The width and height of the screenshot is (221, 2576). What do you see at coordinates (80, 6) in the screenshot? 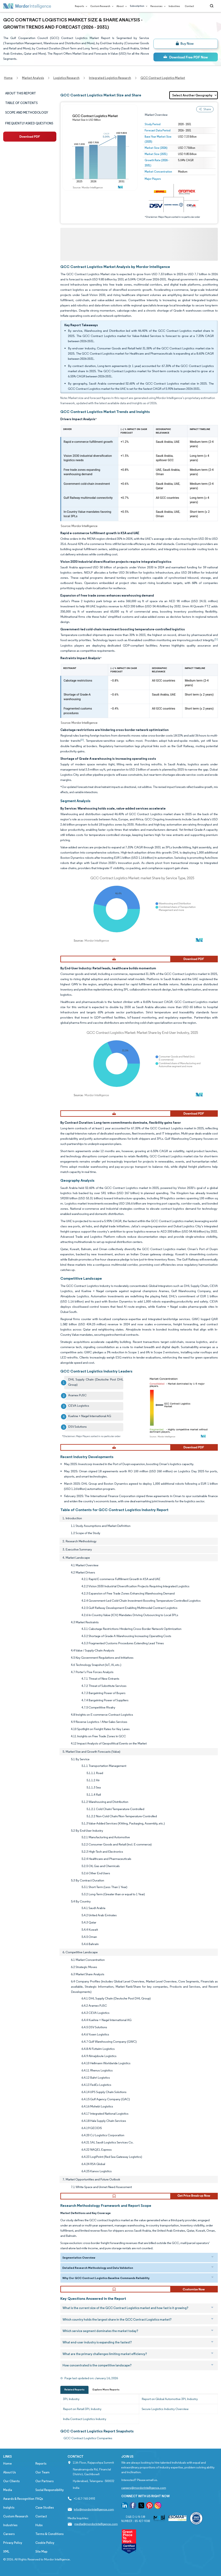
I see `Reports` at bounding box center [80, 6].